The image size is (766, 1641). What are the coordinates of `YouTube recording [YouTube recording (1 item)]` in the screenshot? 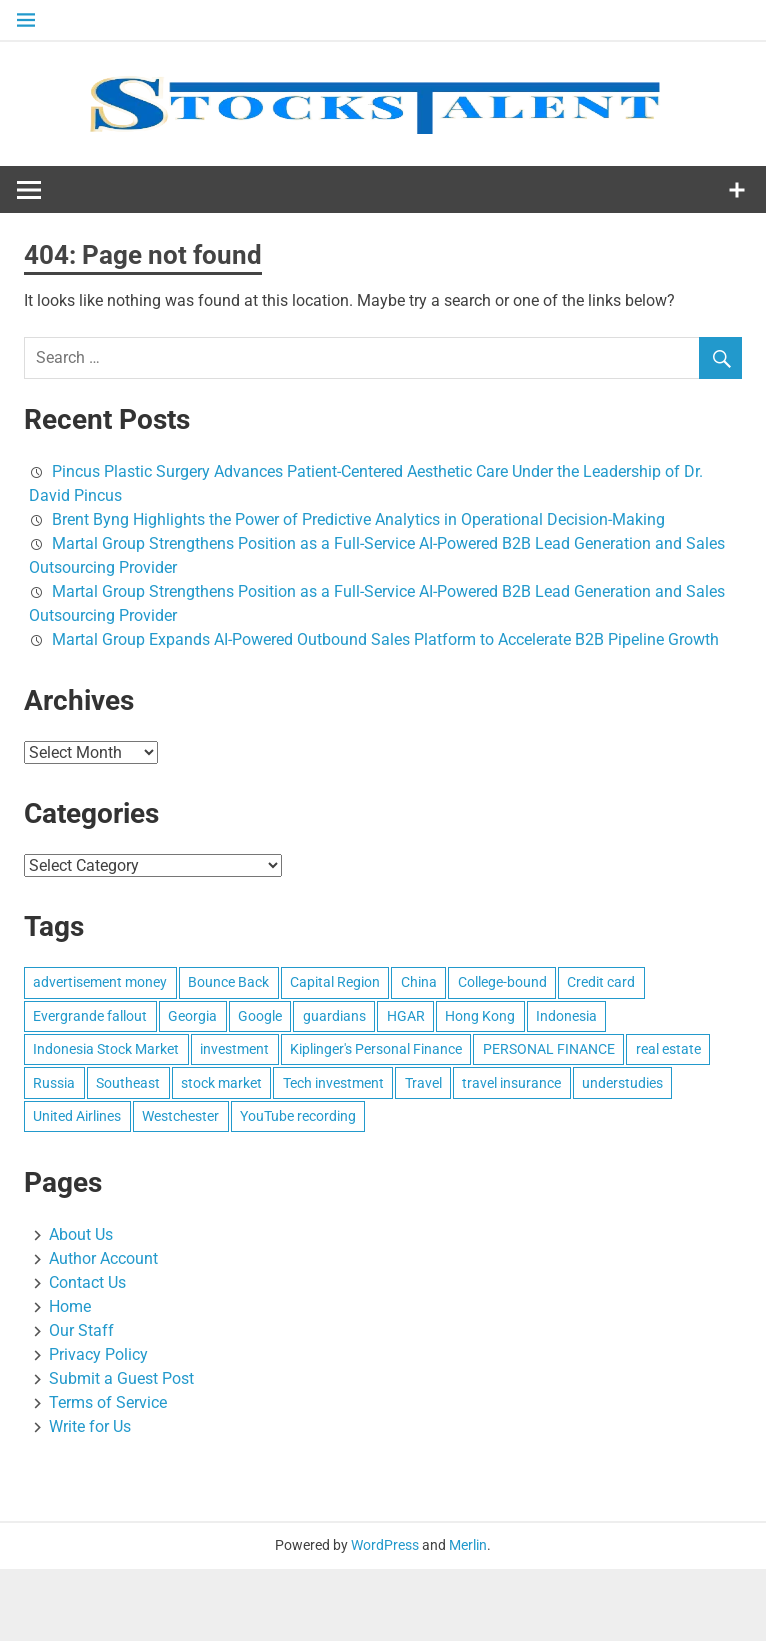 It's located at (298, 1116).